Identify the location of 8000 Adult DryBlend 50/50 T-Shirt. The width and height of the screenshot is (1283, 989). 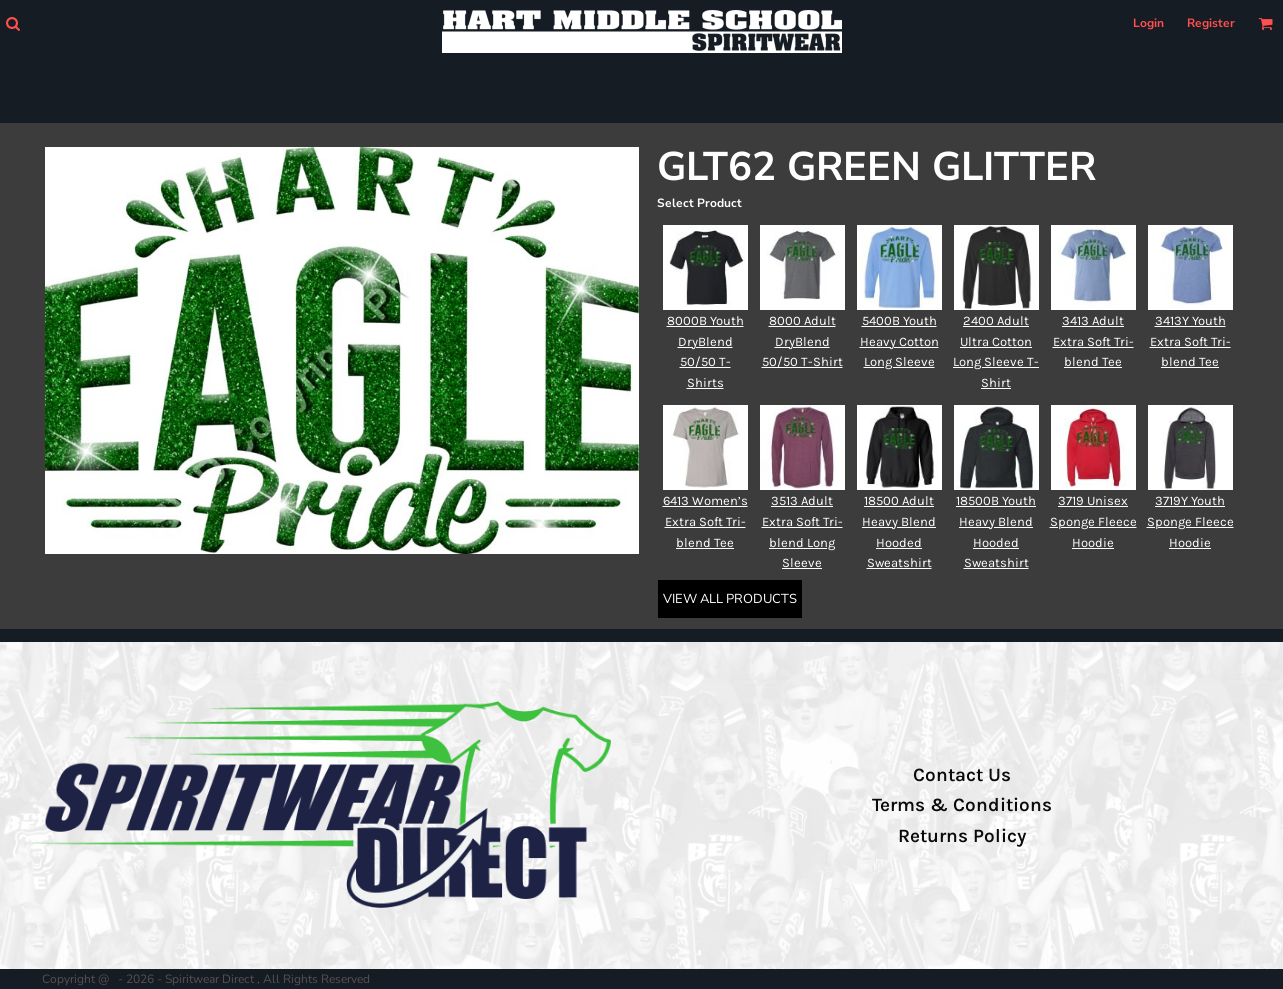
(802, 341).